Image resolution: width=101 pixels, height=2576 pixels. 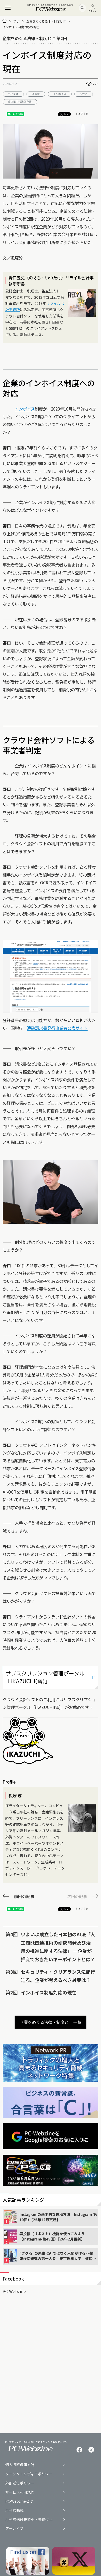 I want to click on インボイス, so click(x=25, y=409).